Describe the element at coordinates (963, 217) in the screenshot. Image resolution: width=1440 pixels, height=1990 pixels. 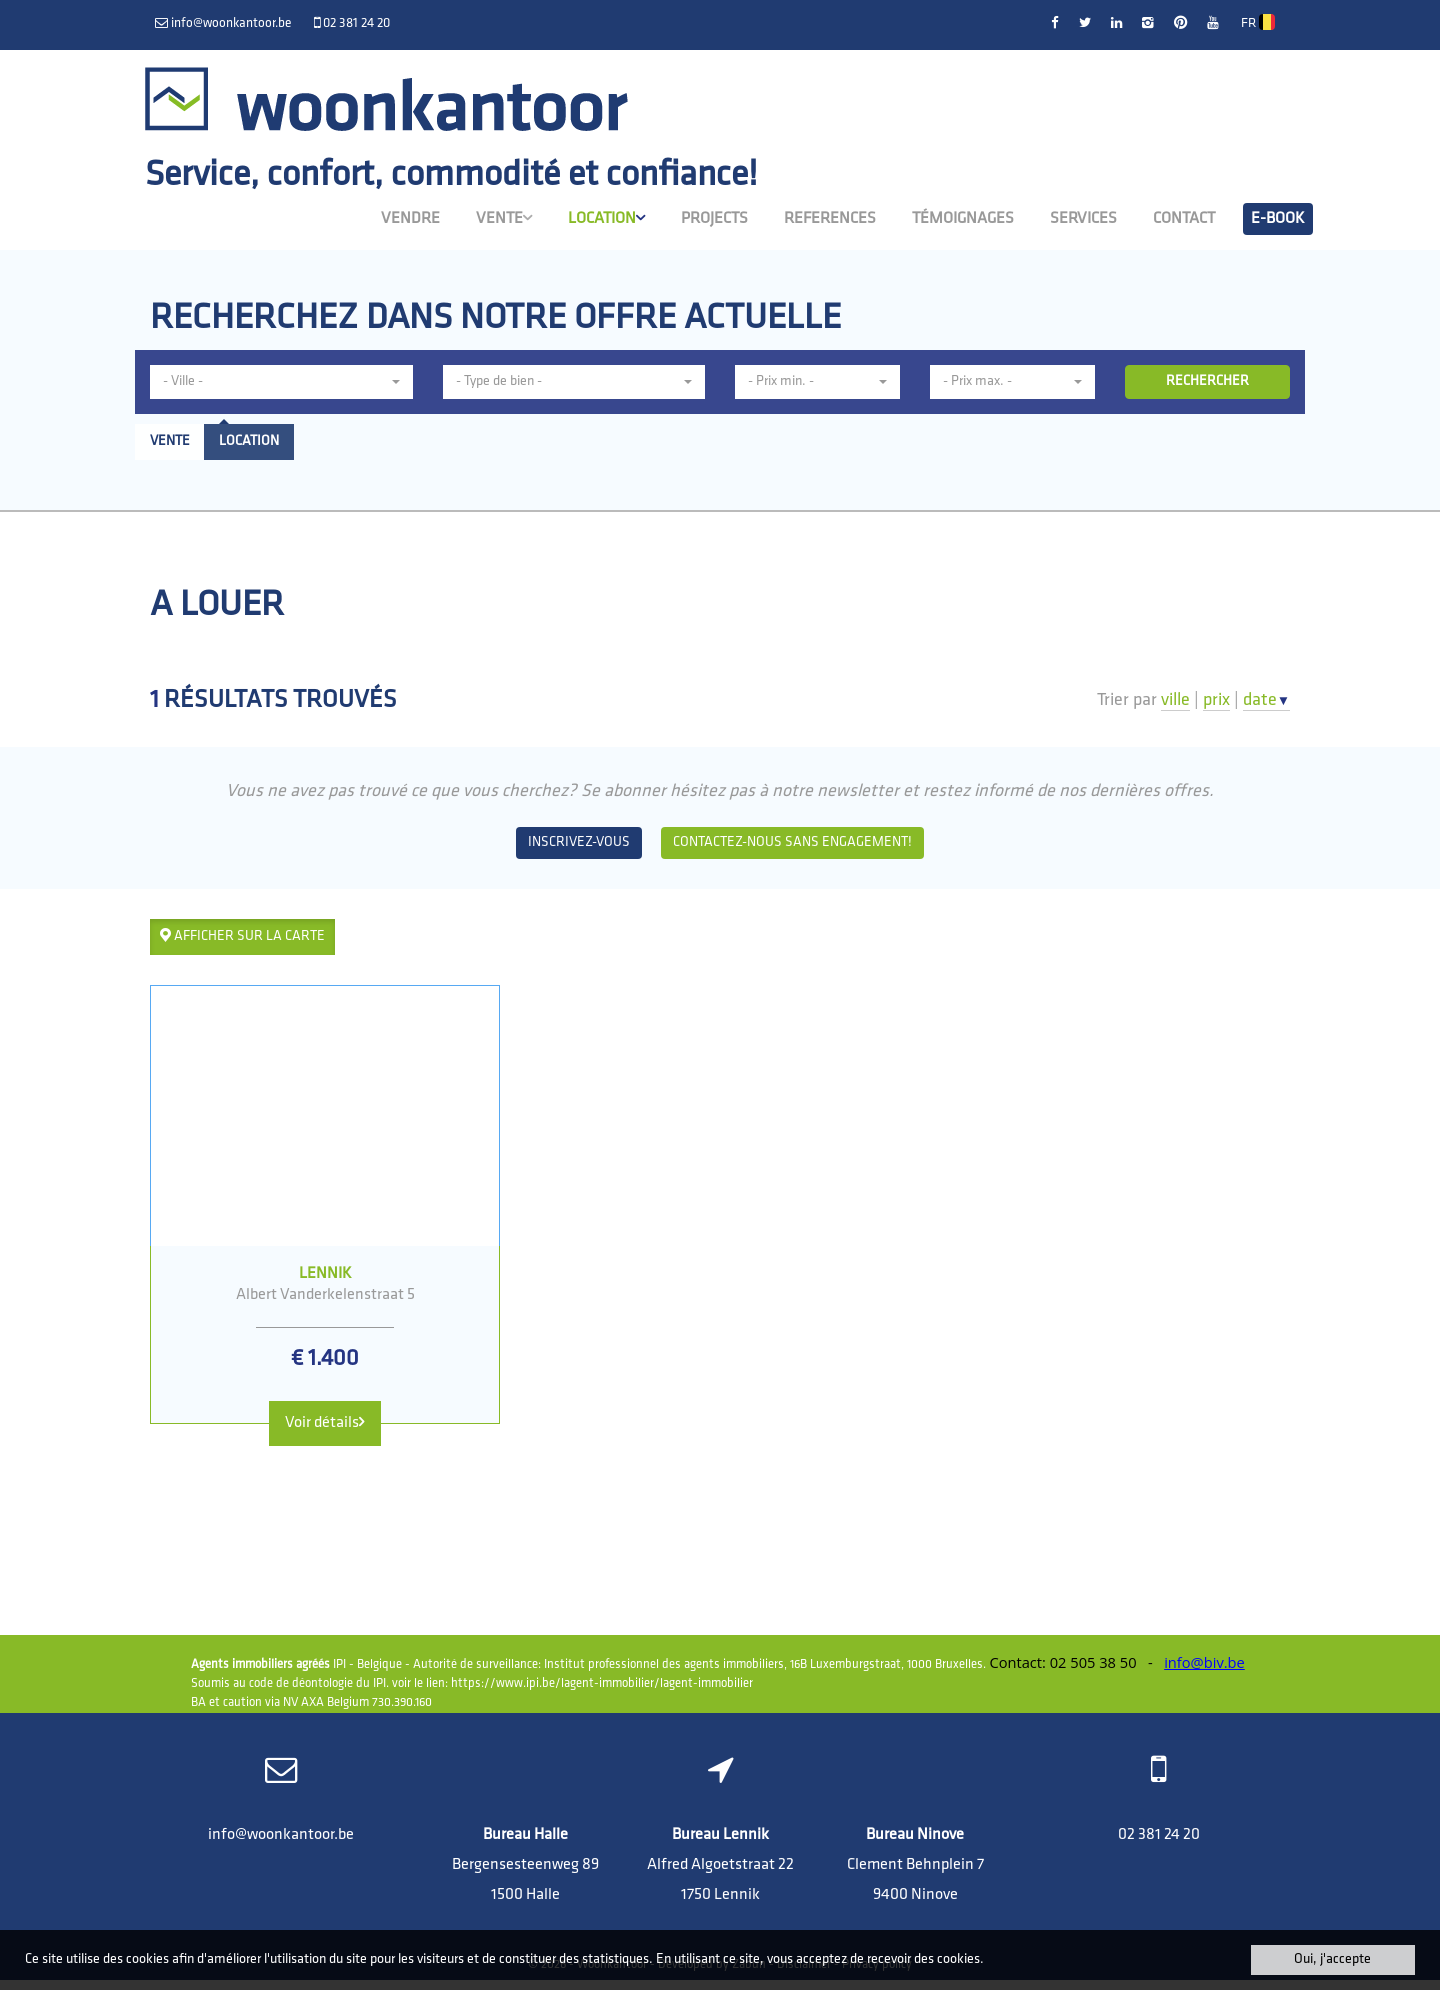
I see `Témoignages` at that location.